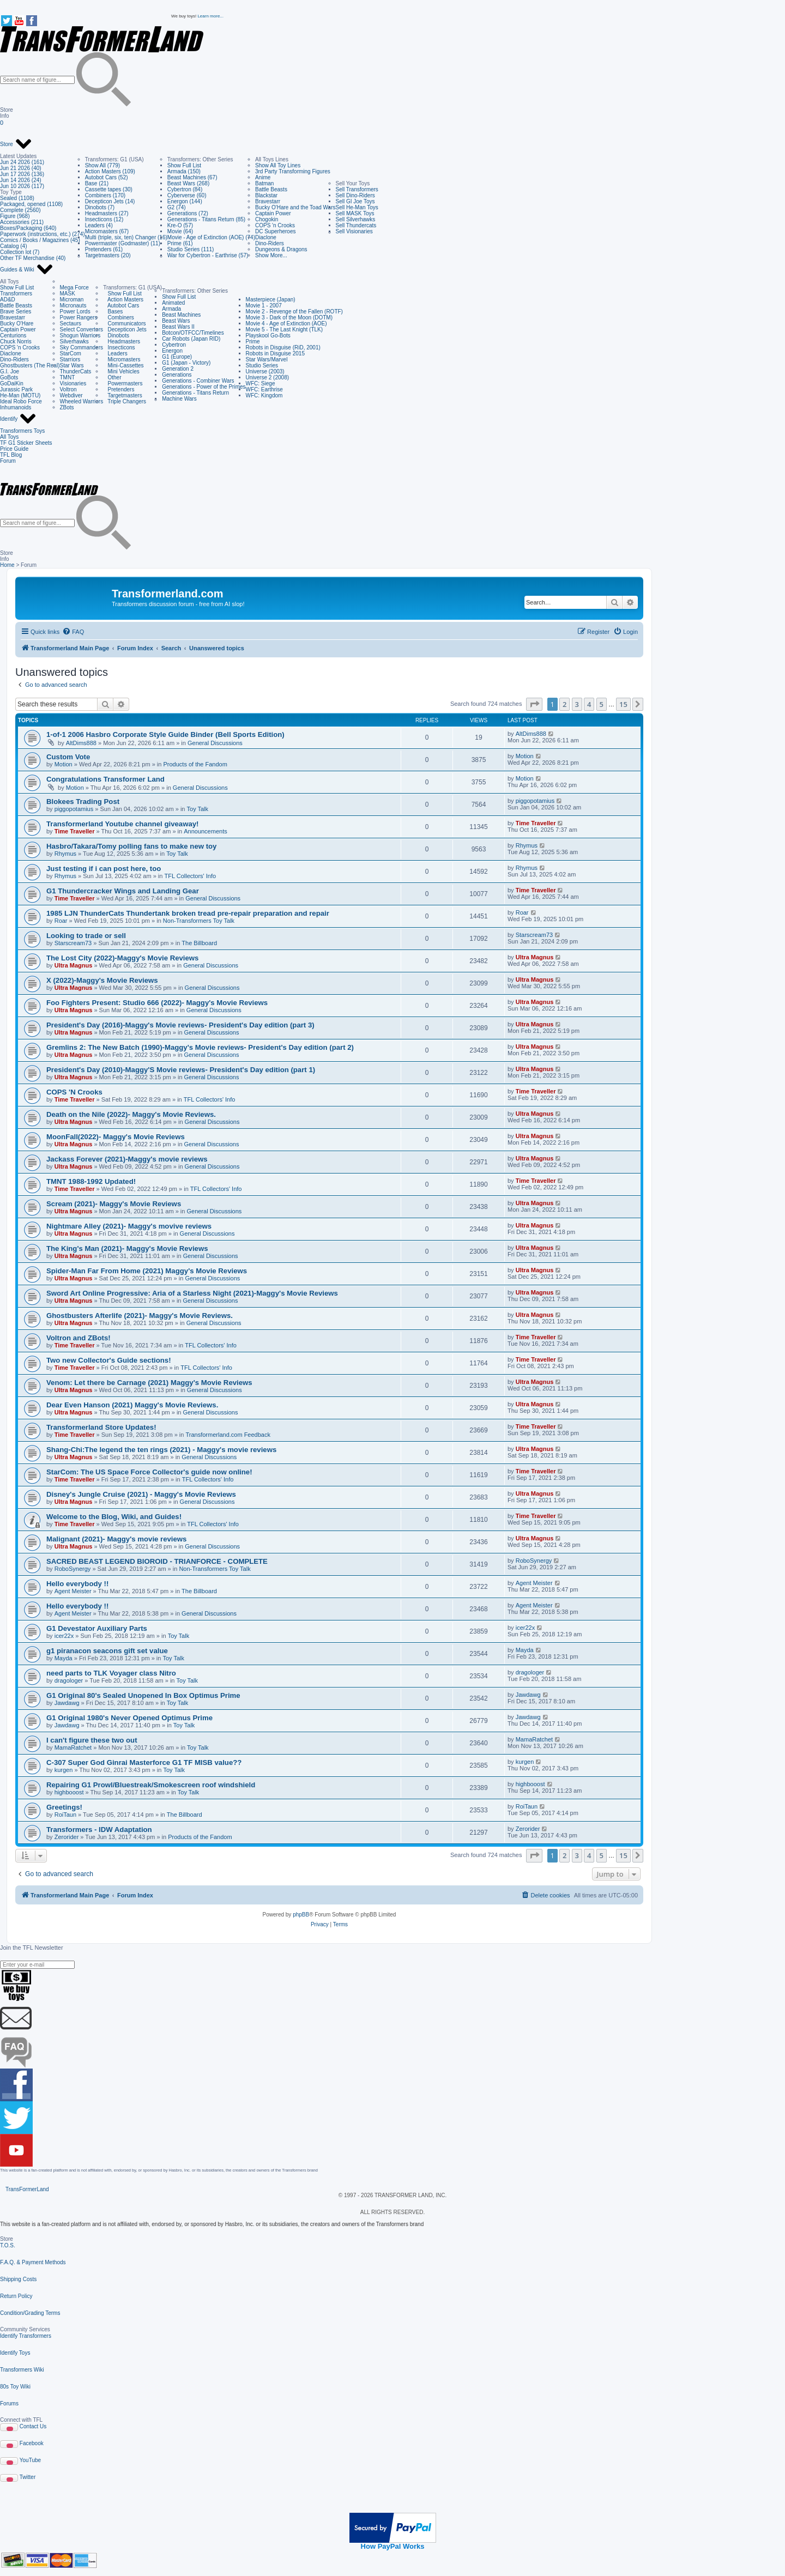 The height and width of the screenshot is (2576, 785). What do you see at coordinates (195, 764) in the screenshot?
I see `Products of the Fandom` at bounding box center [195, 764].